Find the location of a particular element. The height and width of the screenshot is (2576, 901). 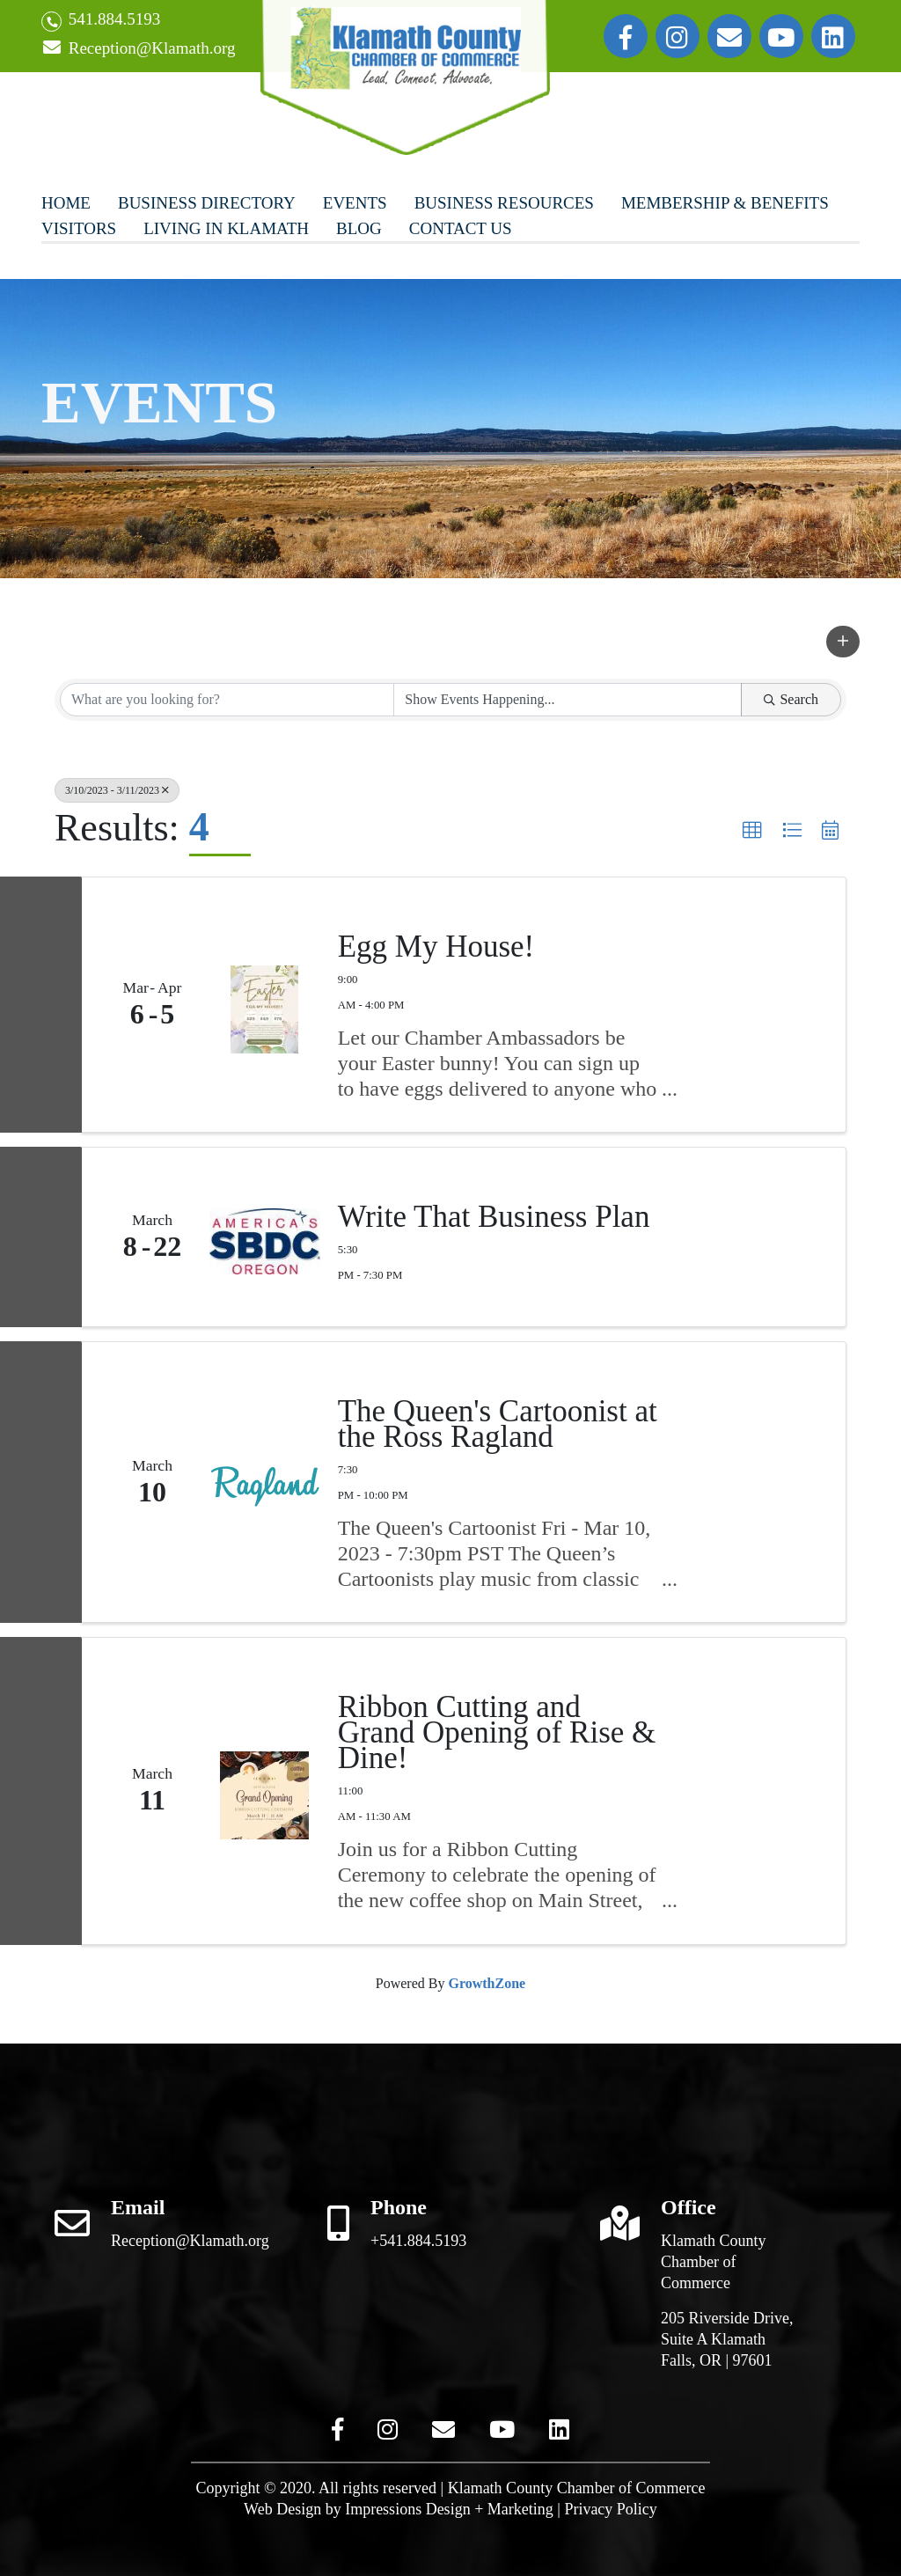

Impressions Design + Marketing is located at coordinates (449, 2509).